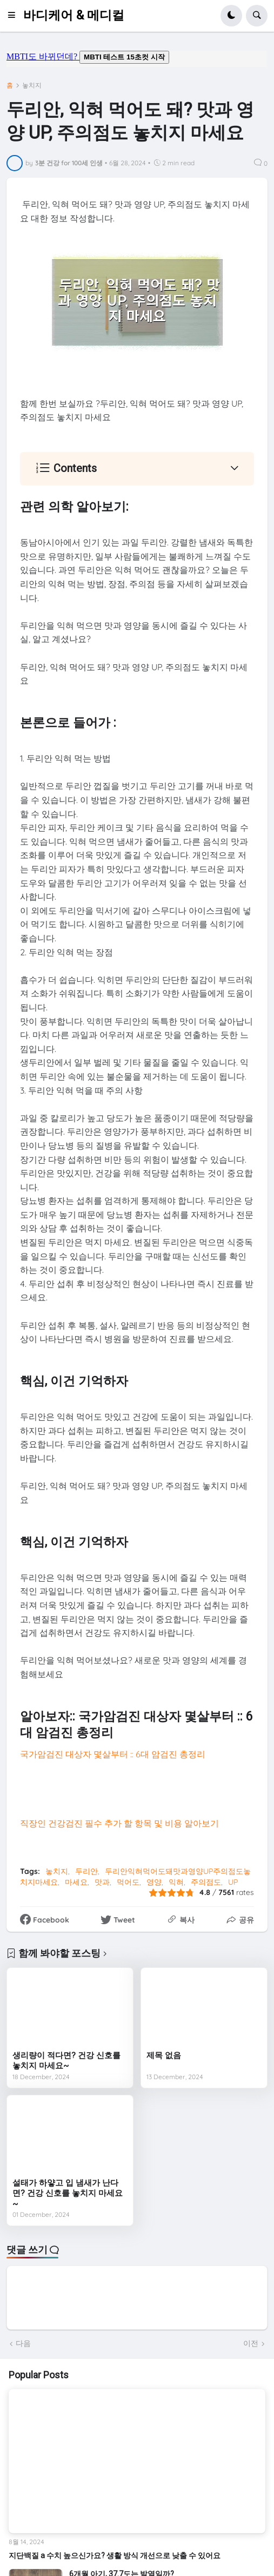 The image size is (274, 2576). I want to click on 두리안, so click(86, 1871).